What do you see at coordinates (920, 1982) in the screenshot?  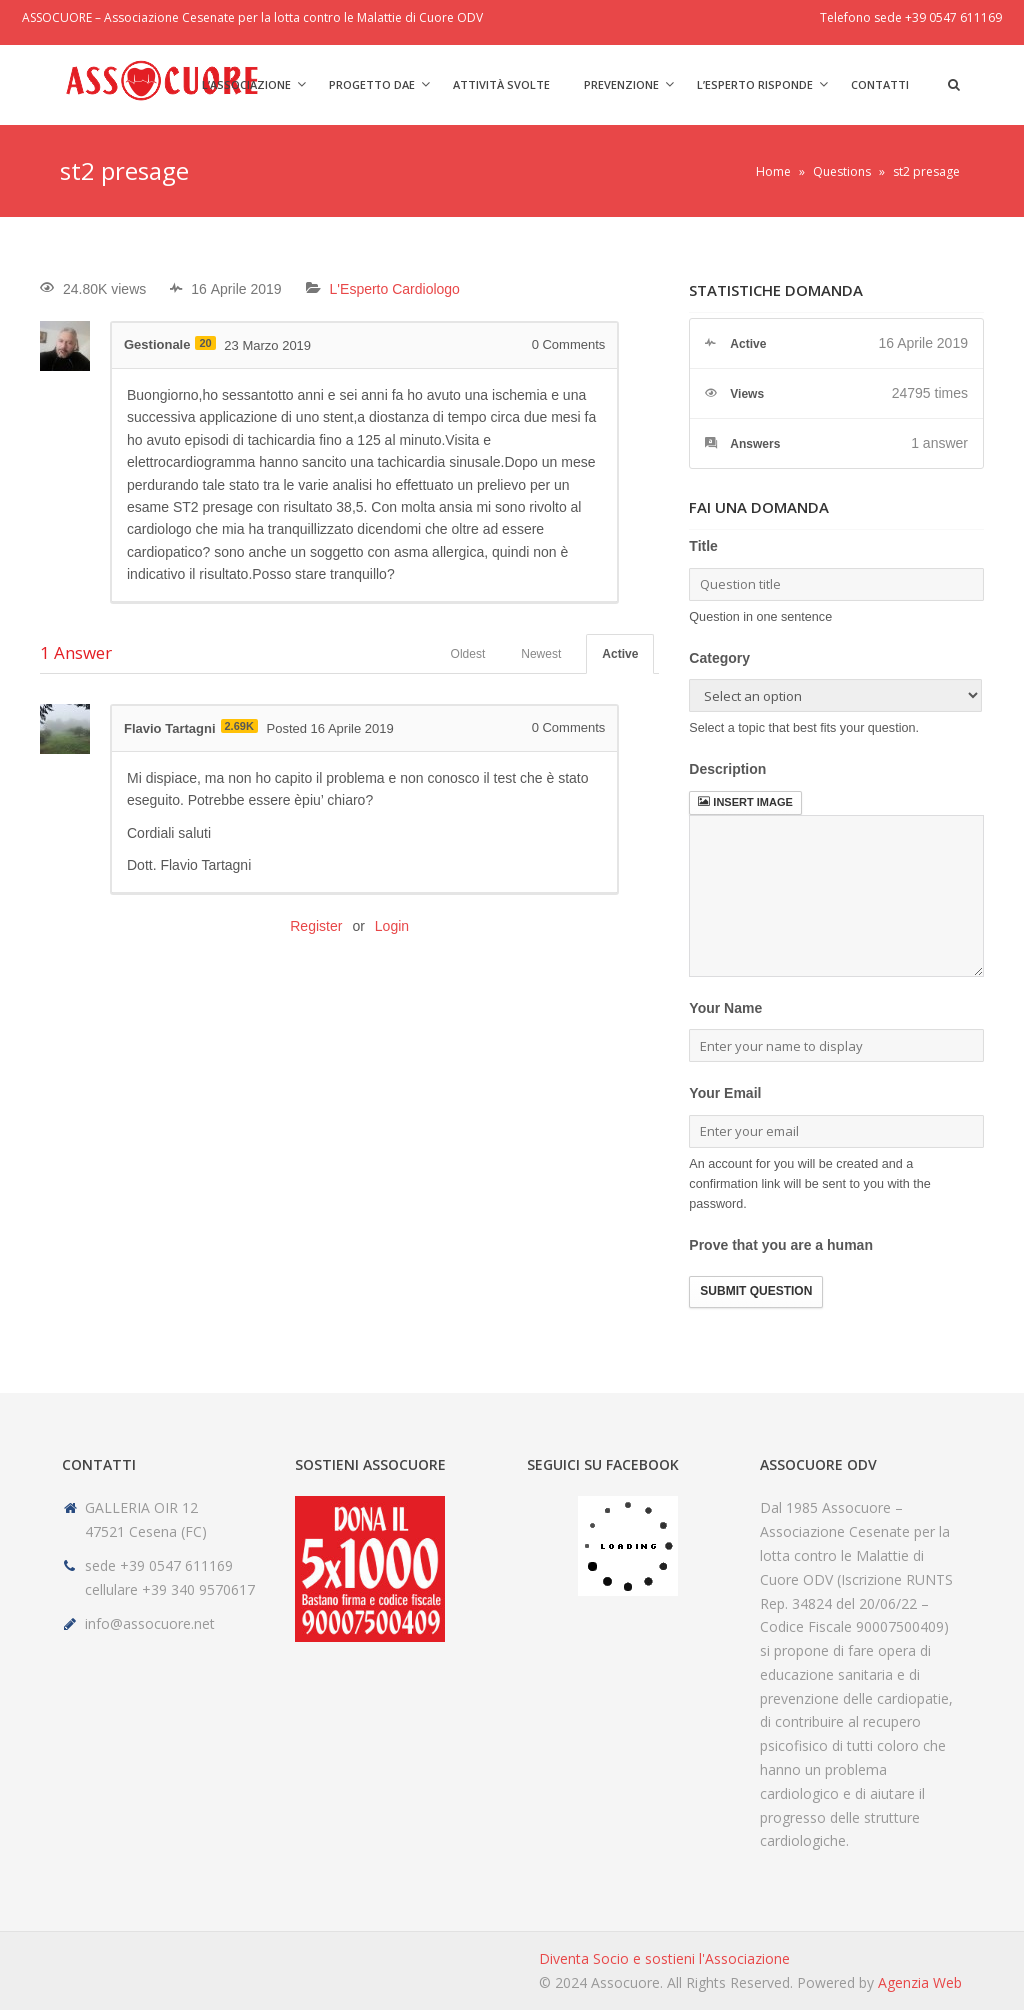 I see `Agenzia Web` at bounding box center [920, 1982].